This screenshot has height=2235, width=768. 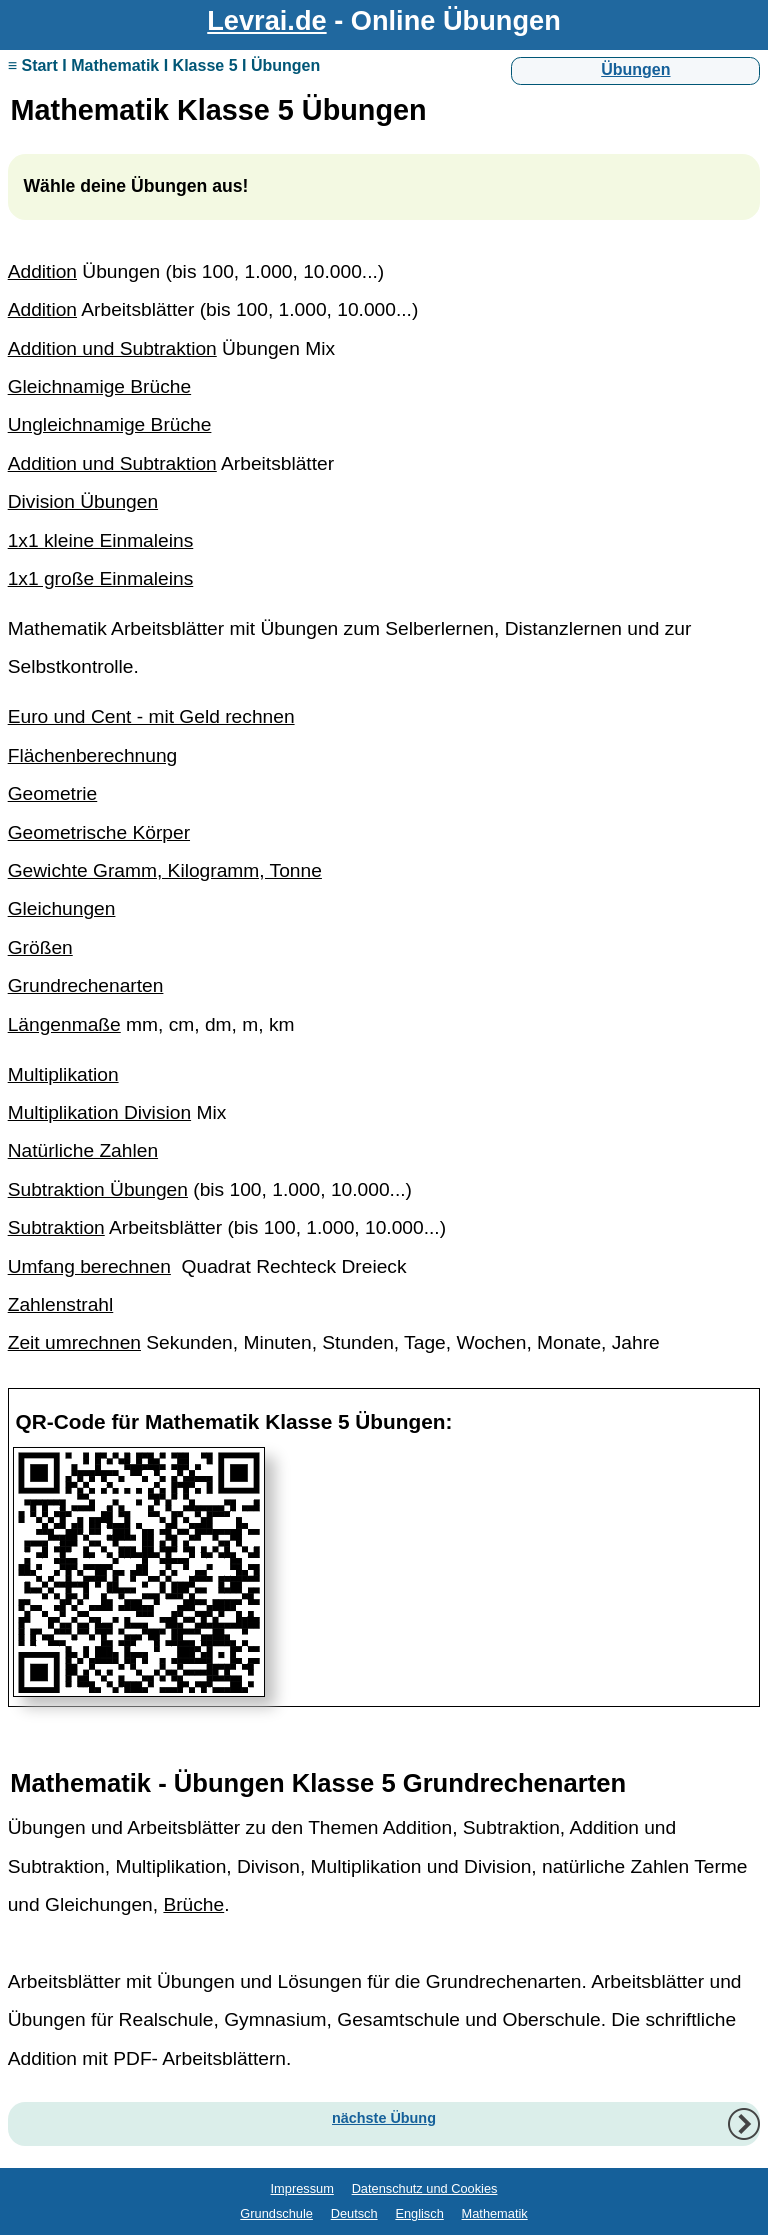 I want to click on Längenmaße, so click(x=64, y=1024).